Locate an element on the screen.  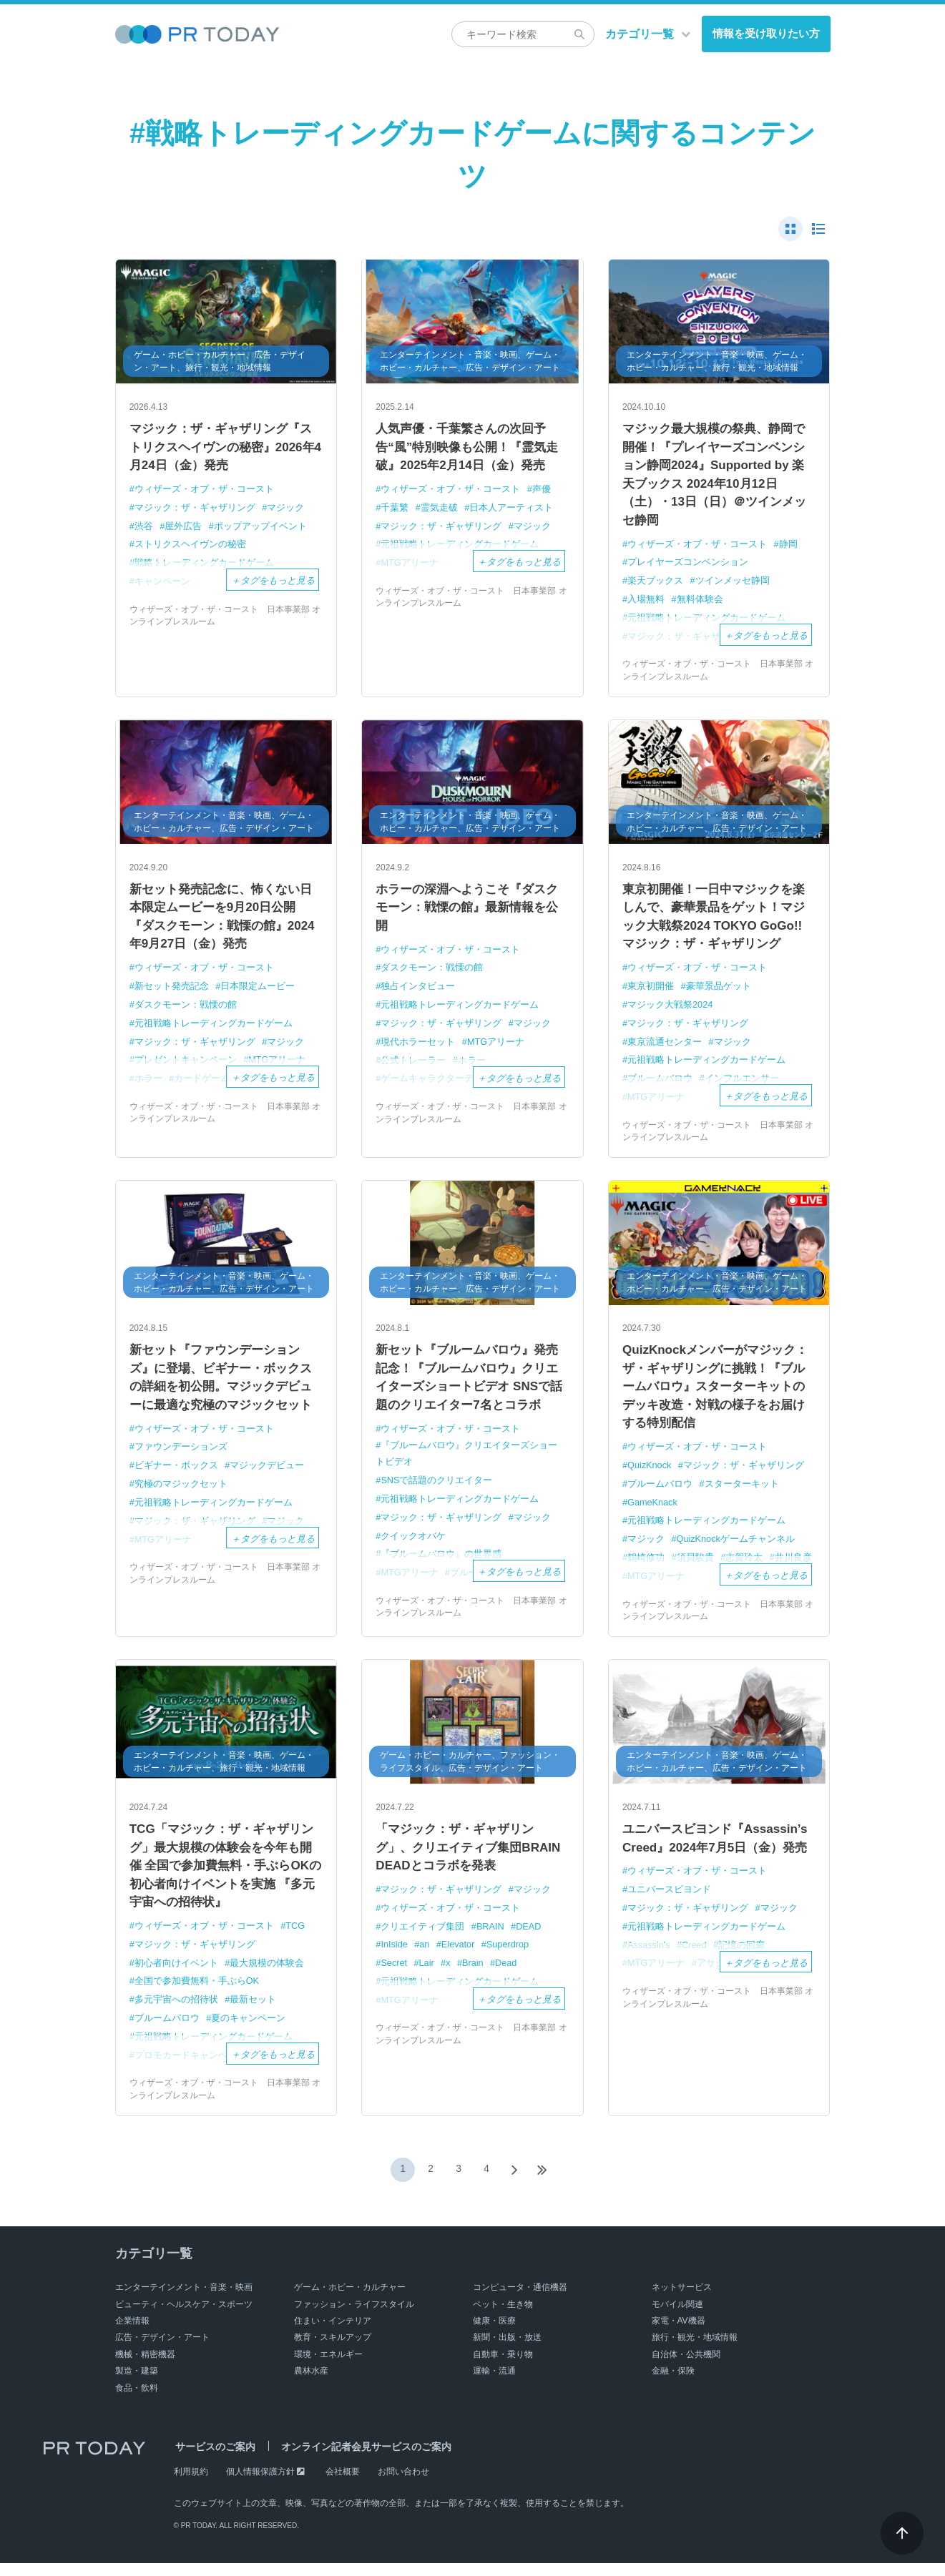
声優 is located at coordinates (541, 491).